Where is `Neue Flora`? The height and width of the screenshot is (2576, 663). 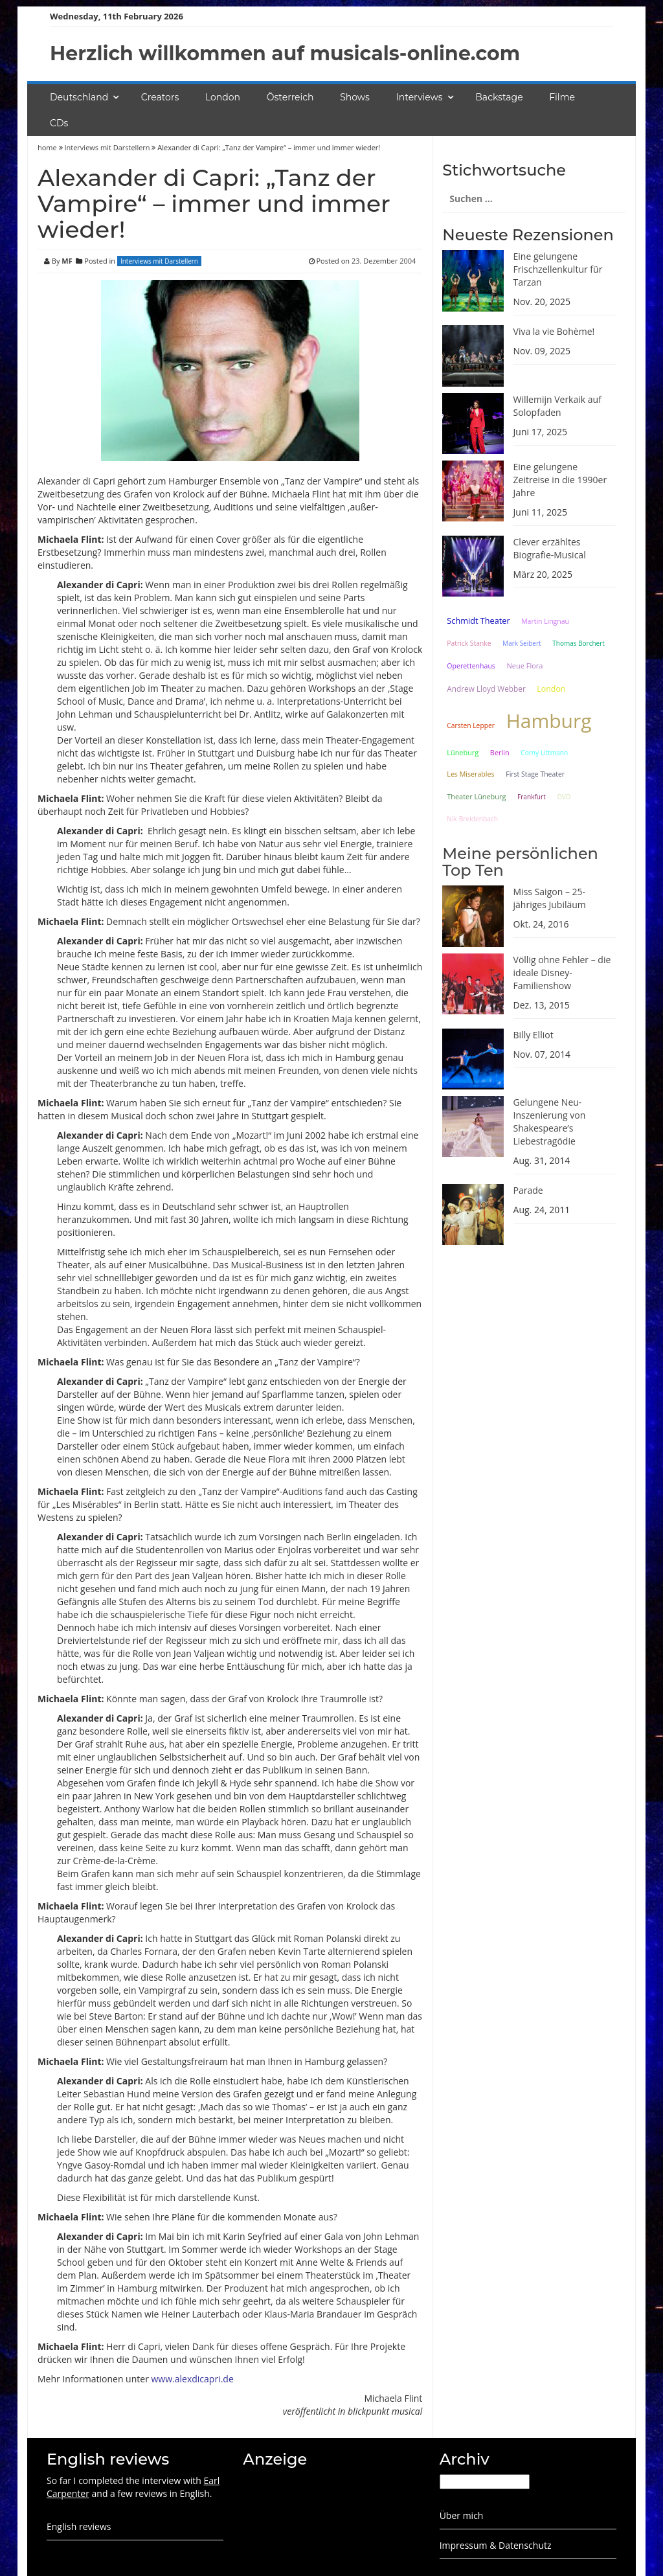
Neue Flora is located at coordinates (525, 665).